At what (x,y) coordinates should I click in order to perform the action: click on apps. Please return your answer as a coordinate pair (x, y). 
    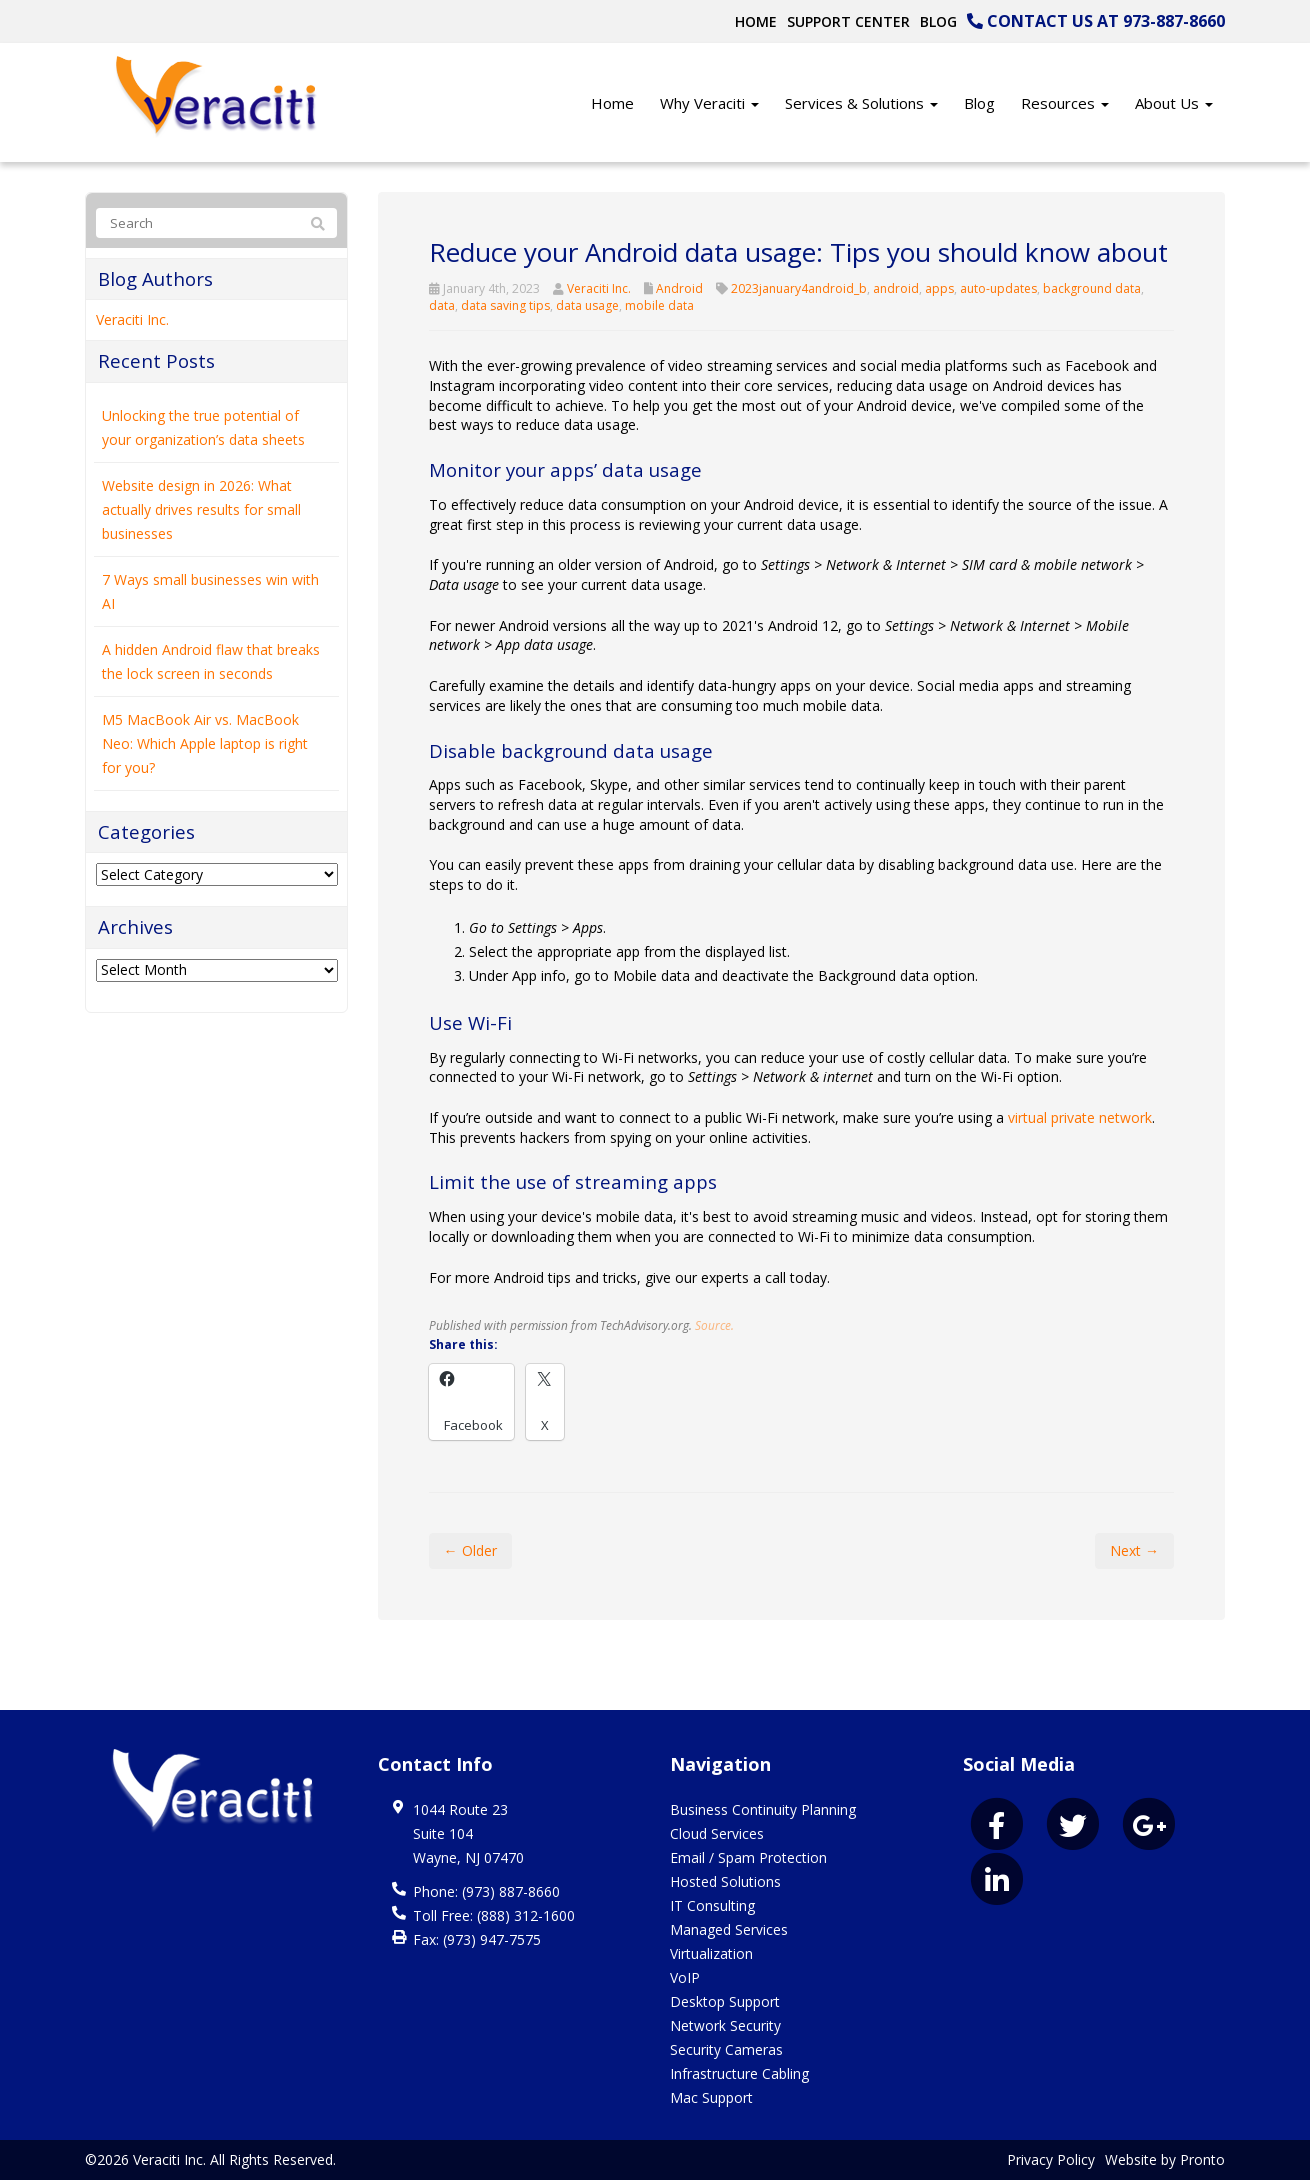
    Looking at the image, I should click on (939, 288).